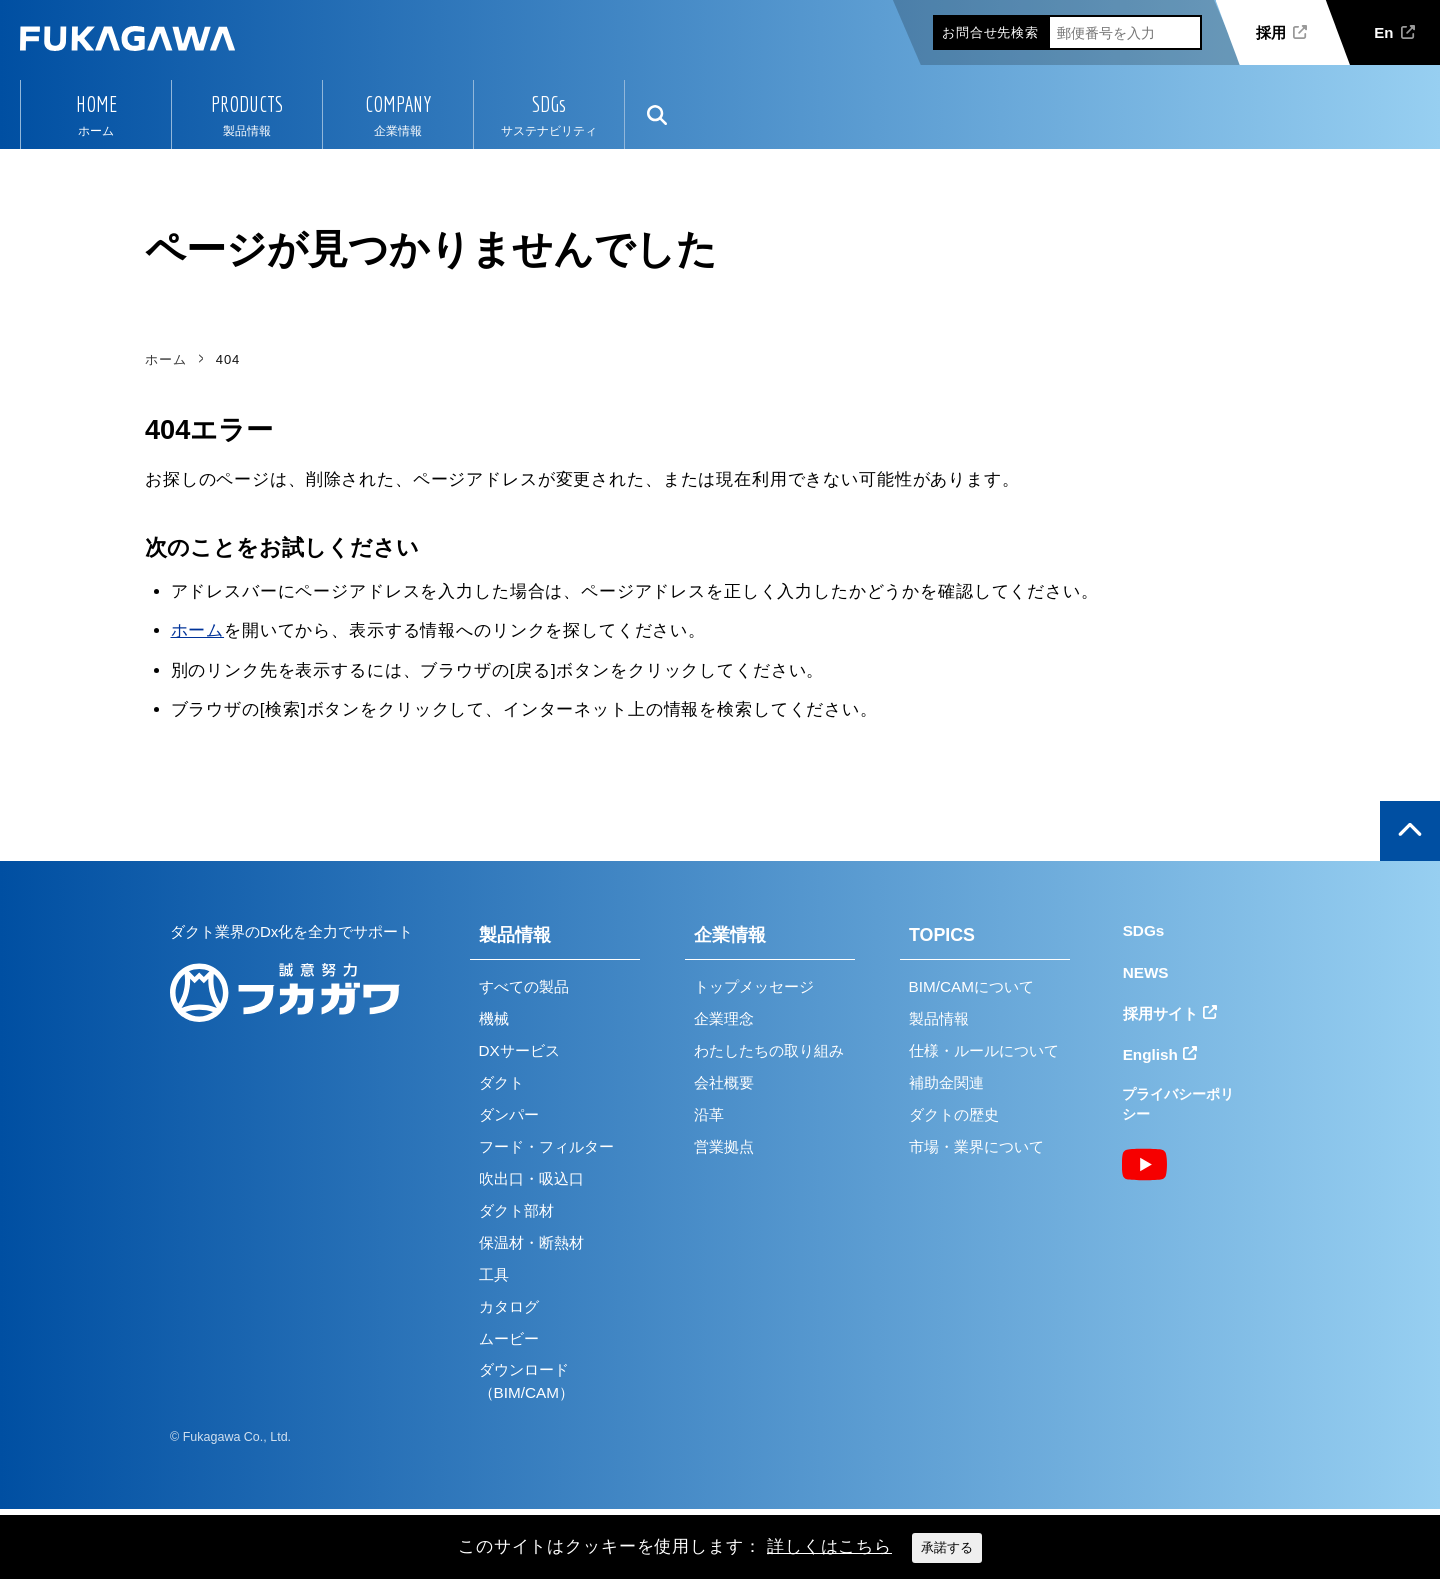  I want to click on ダウンロード（BIM/CAM）, so click(526, 1381).